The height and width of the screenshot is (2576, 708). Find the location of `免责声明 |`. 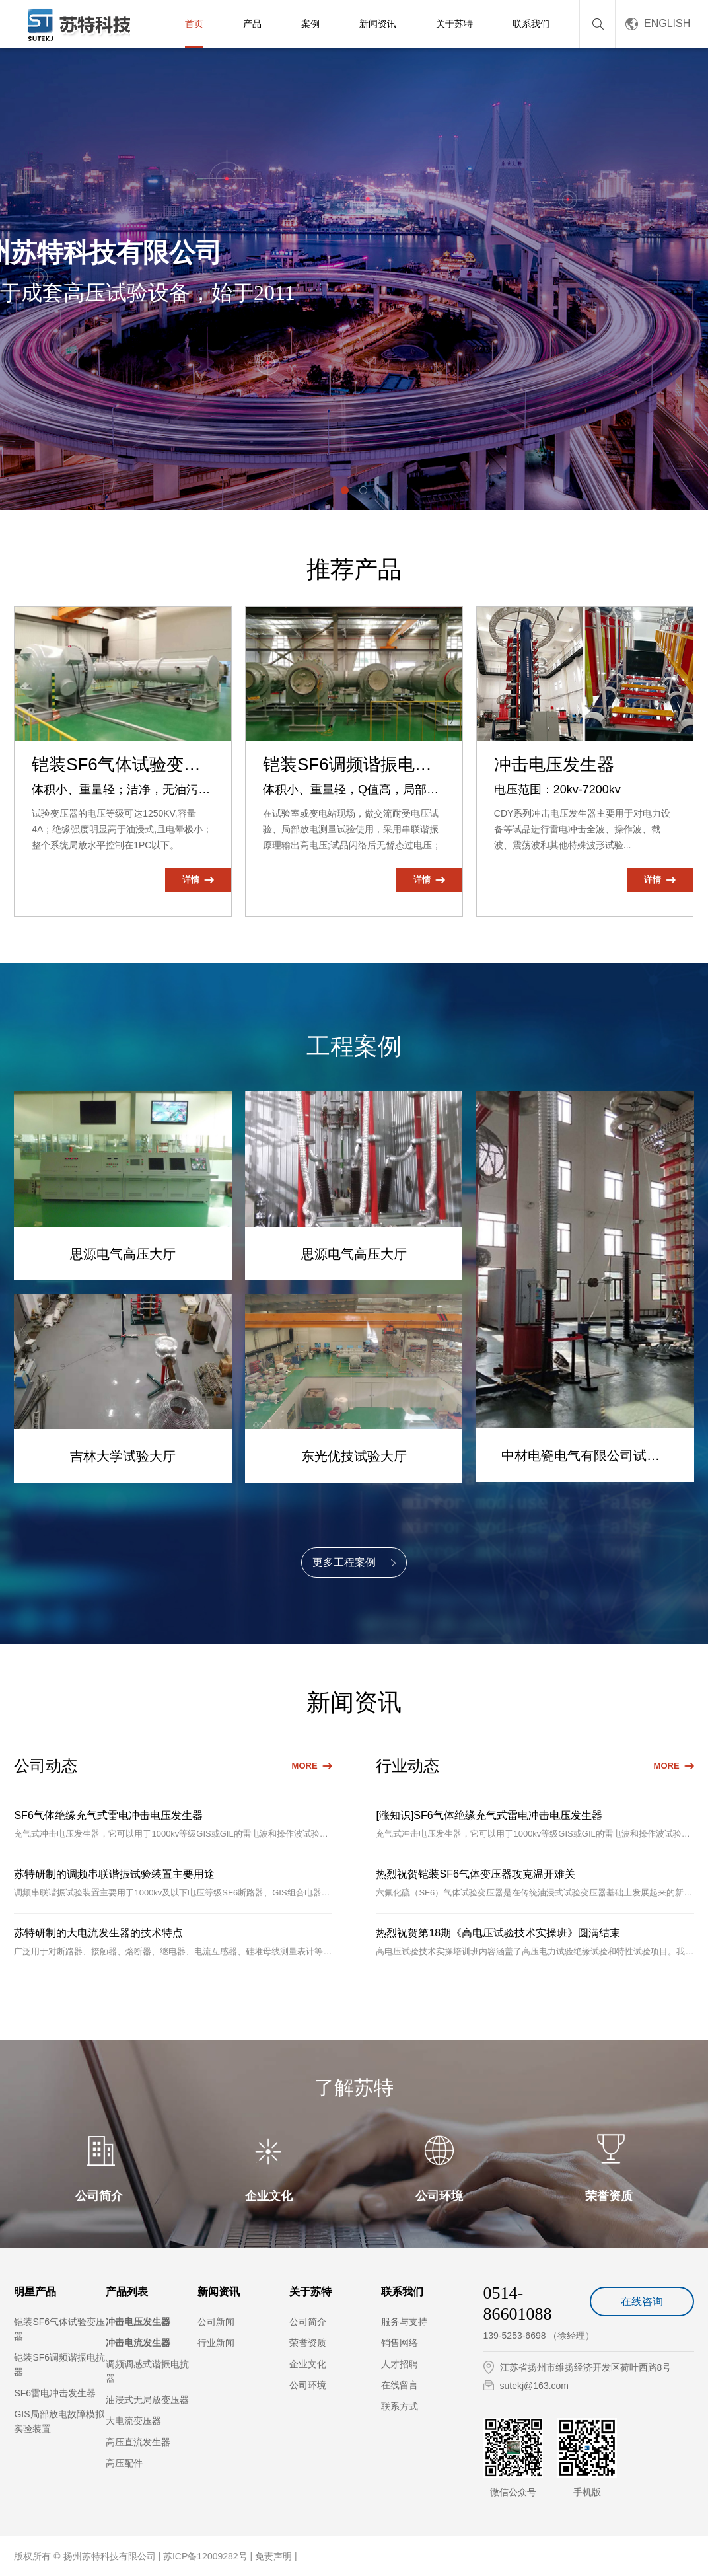

免责声明 | is located at coordinates (276, 2556).